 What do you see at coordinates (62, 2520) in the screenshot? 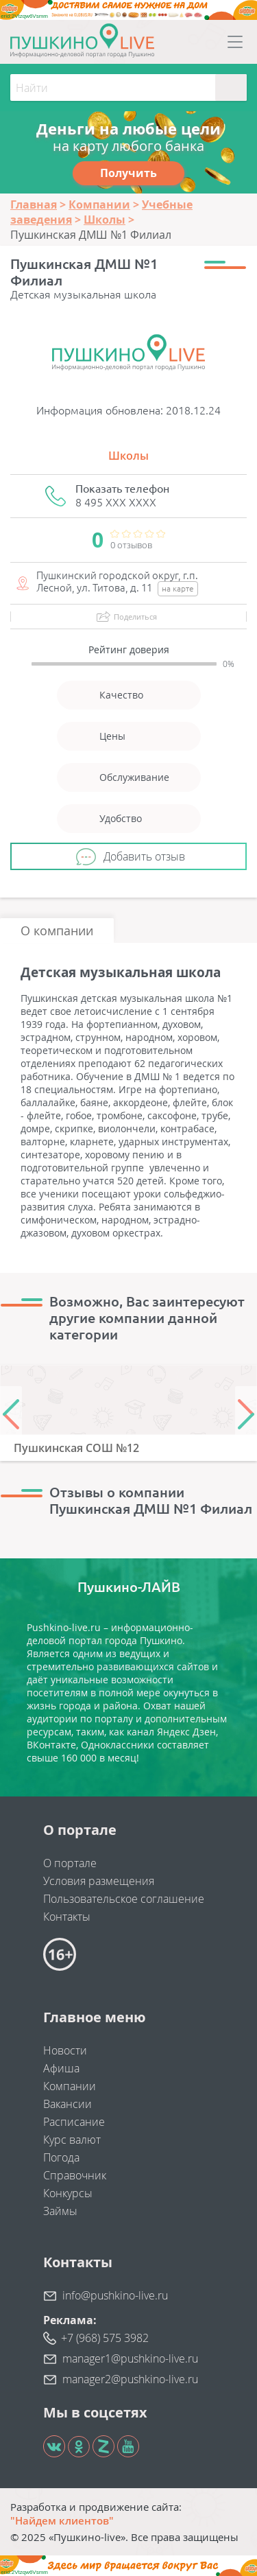
I see `"Найдем клиентов"` at bounding box center [62, 2520].